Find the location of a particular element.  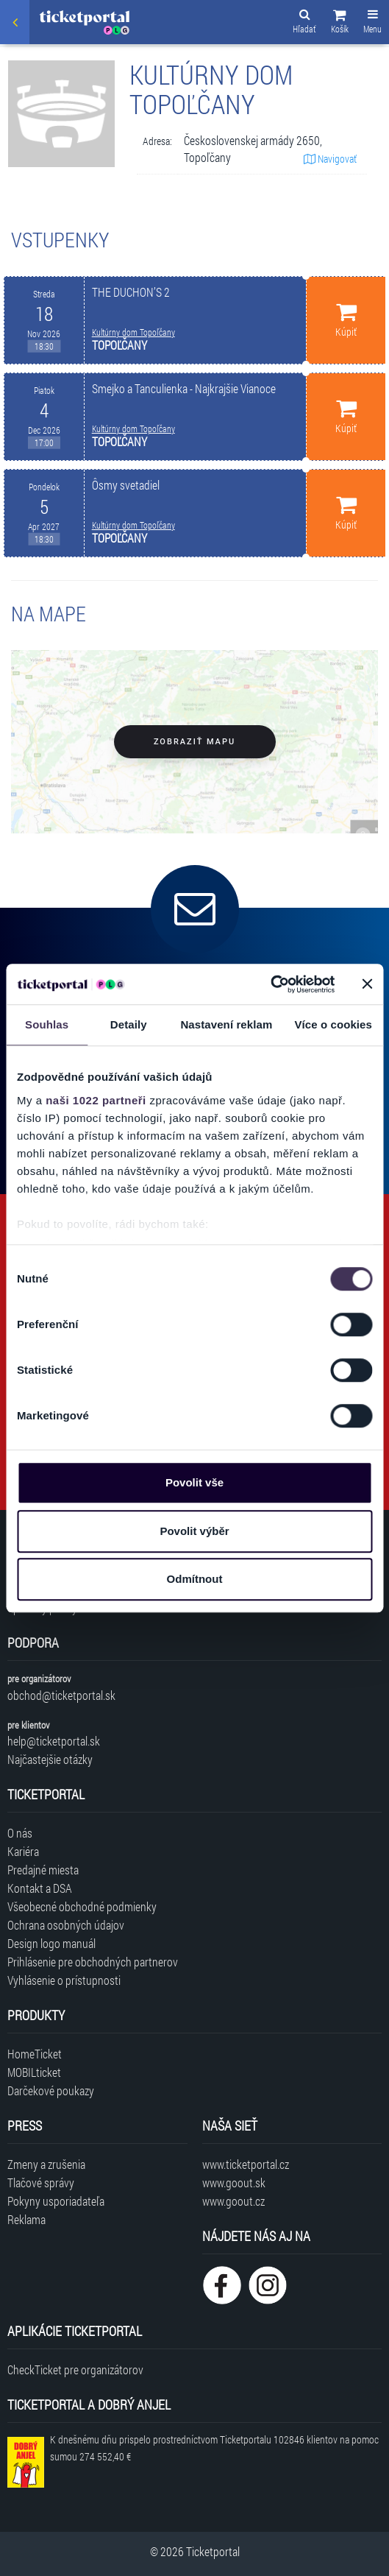

THE DUCHON’S 2 is located at coordinates (131, 292).